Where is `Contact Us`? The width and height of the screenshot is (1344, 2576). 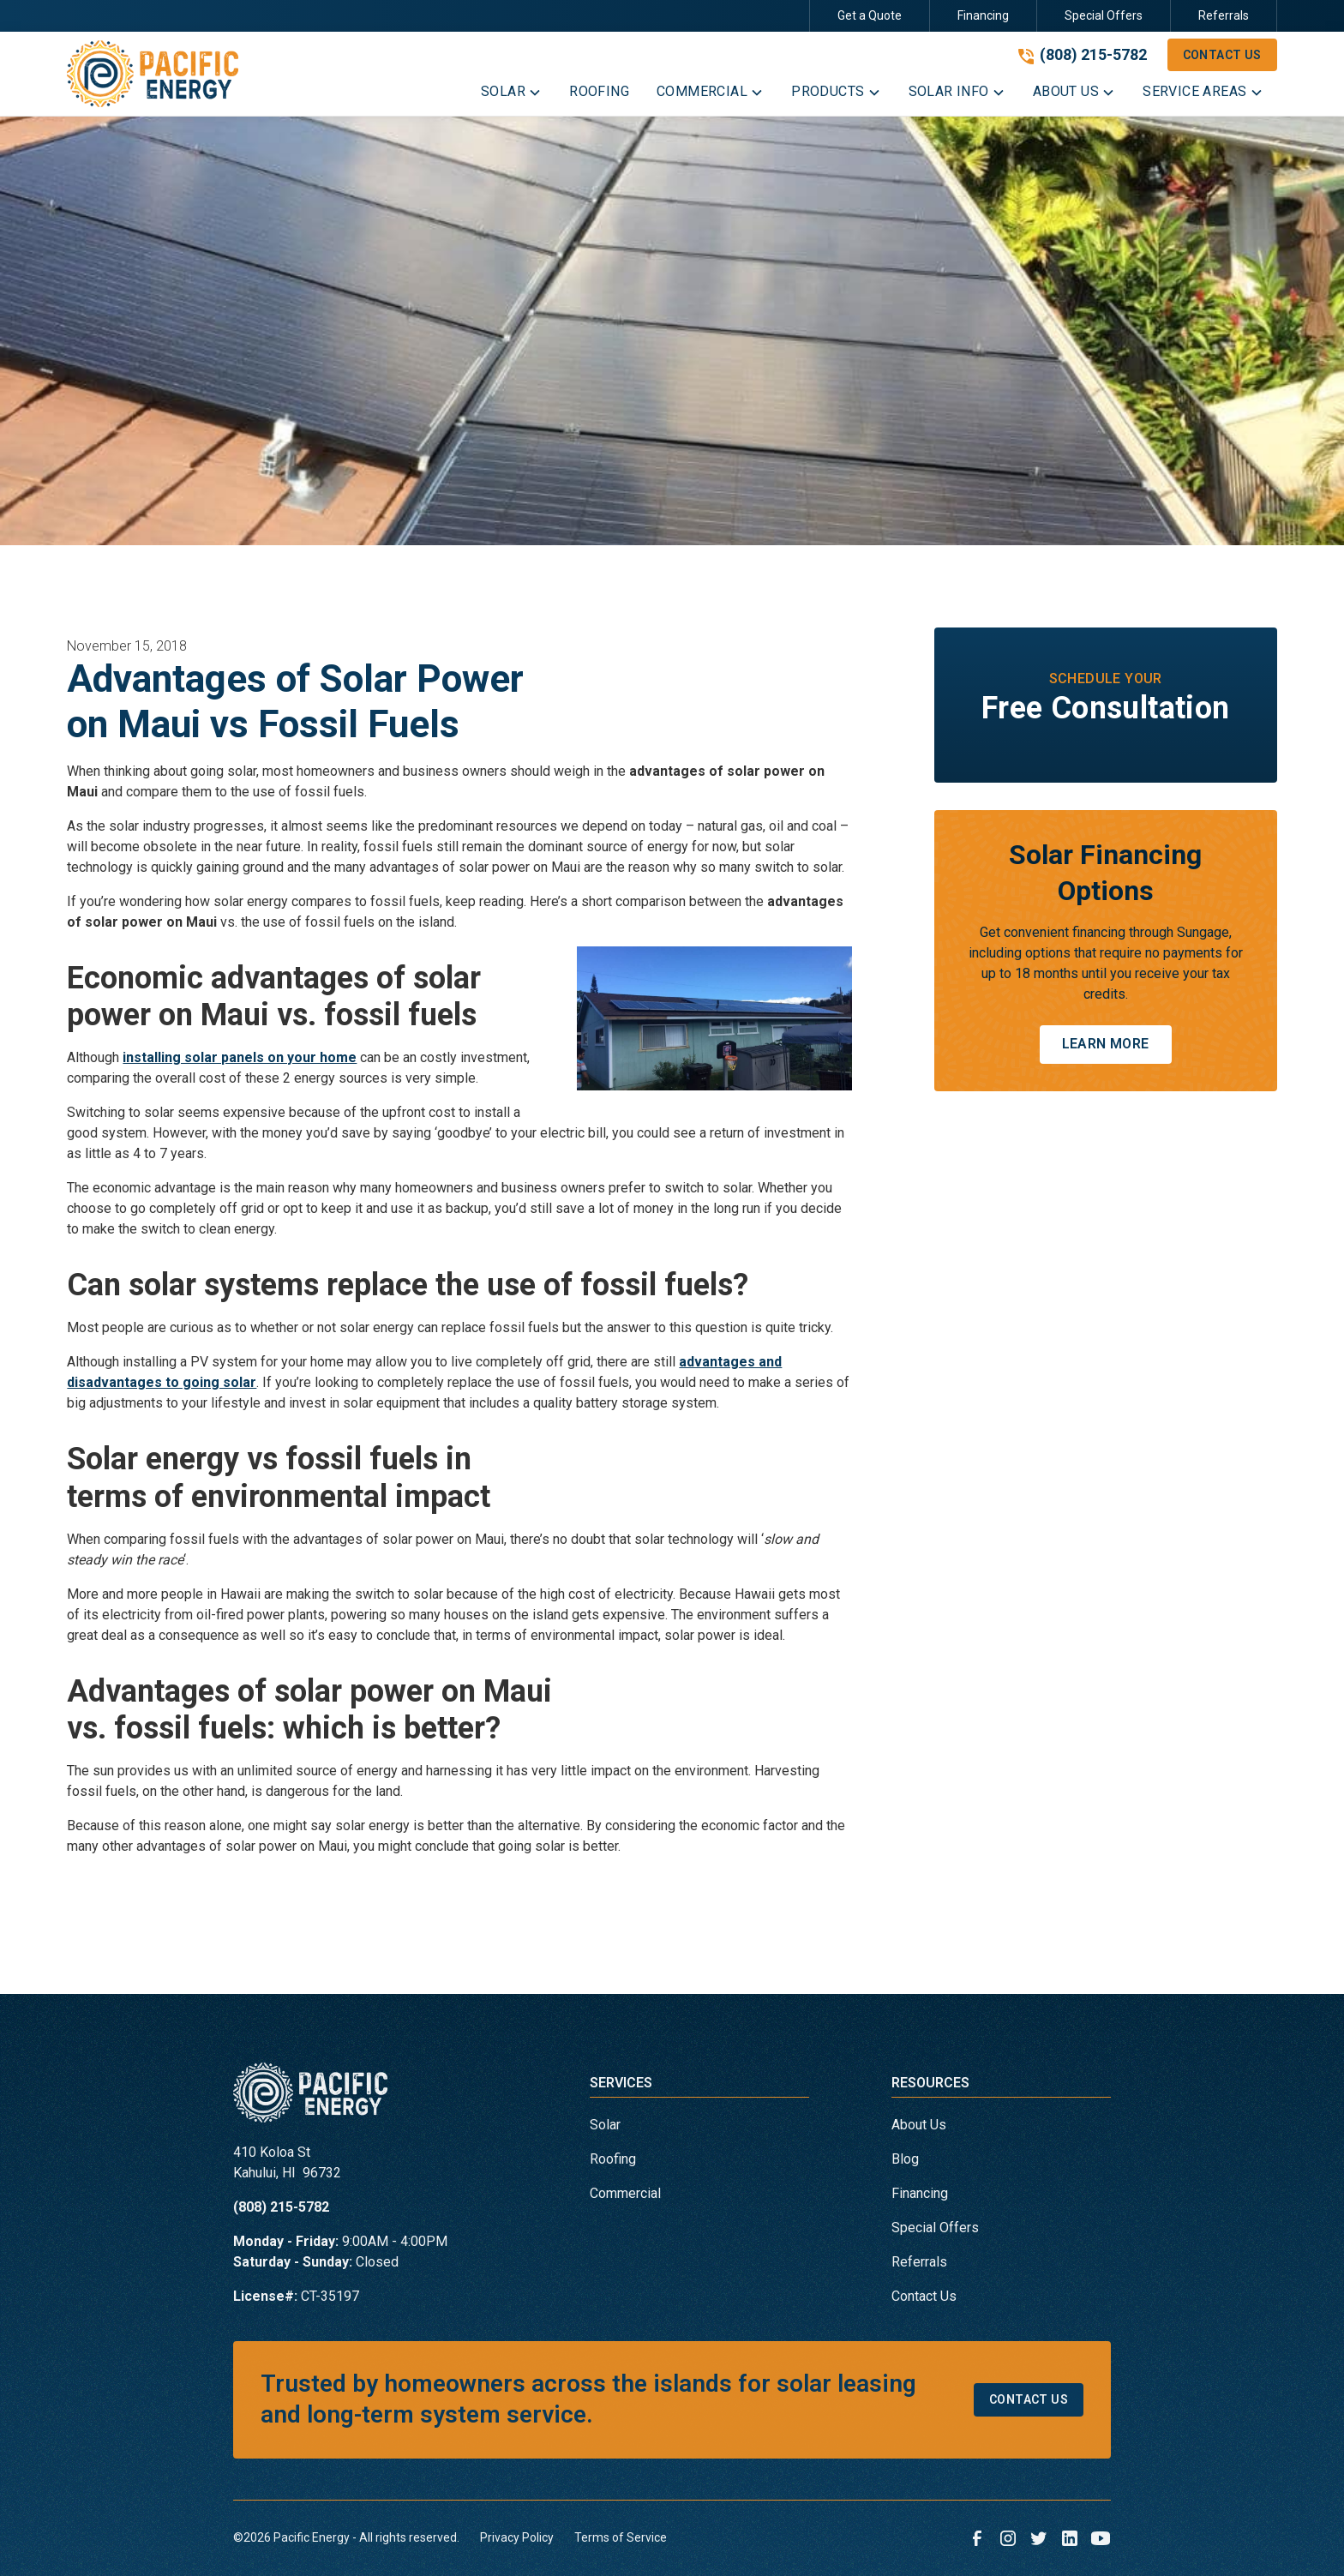 Contact Us is located at coordinates (1222, 55).